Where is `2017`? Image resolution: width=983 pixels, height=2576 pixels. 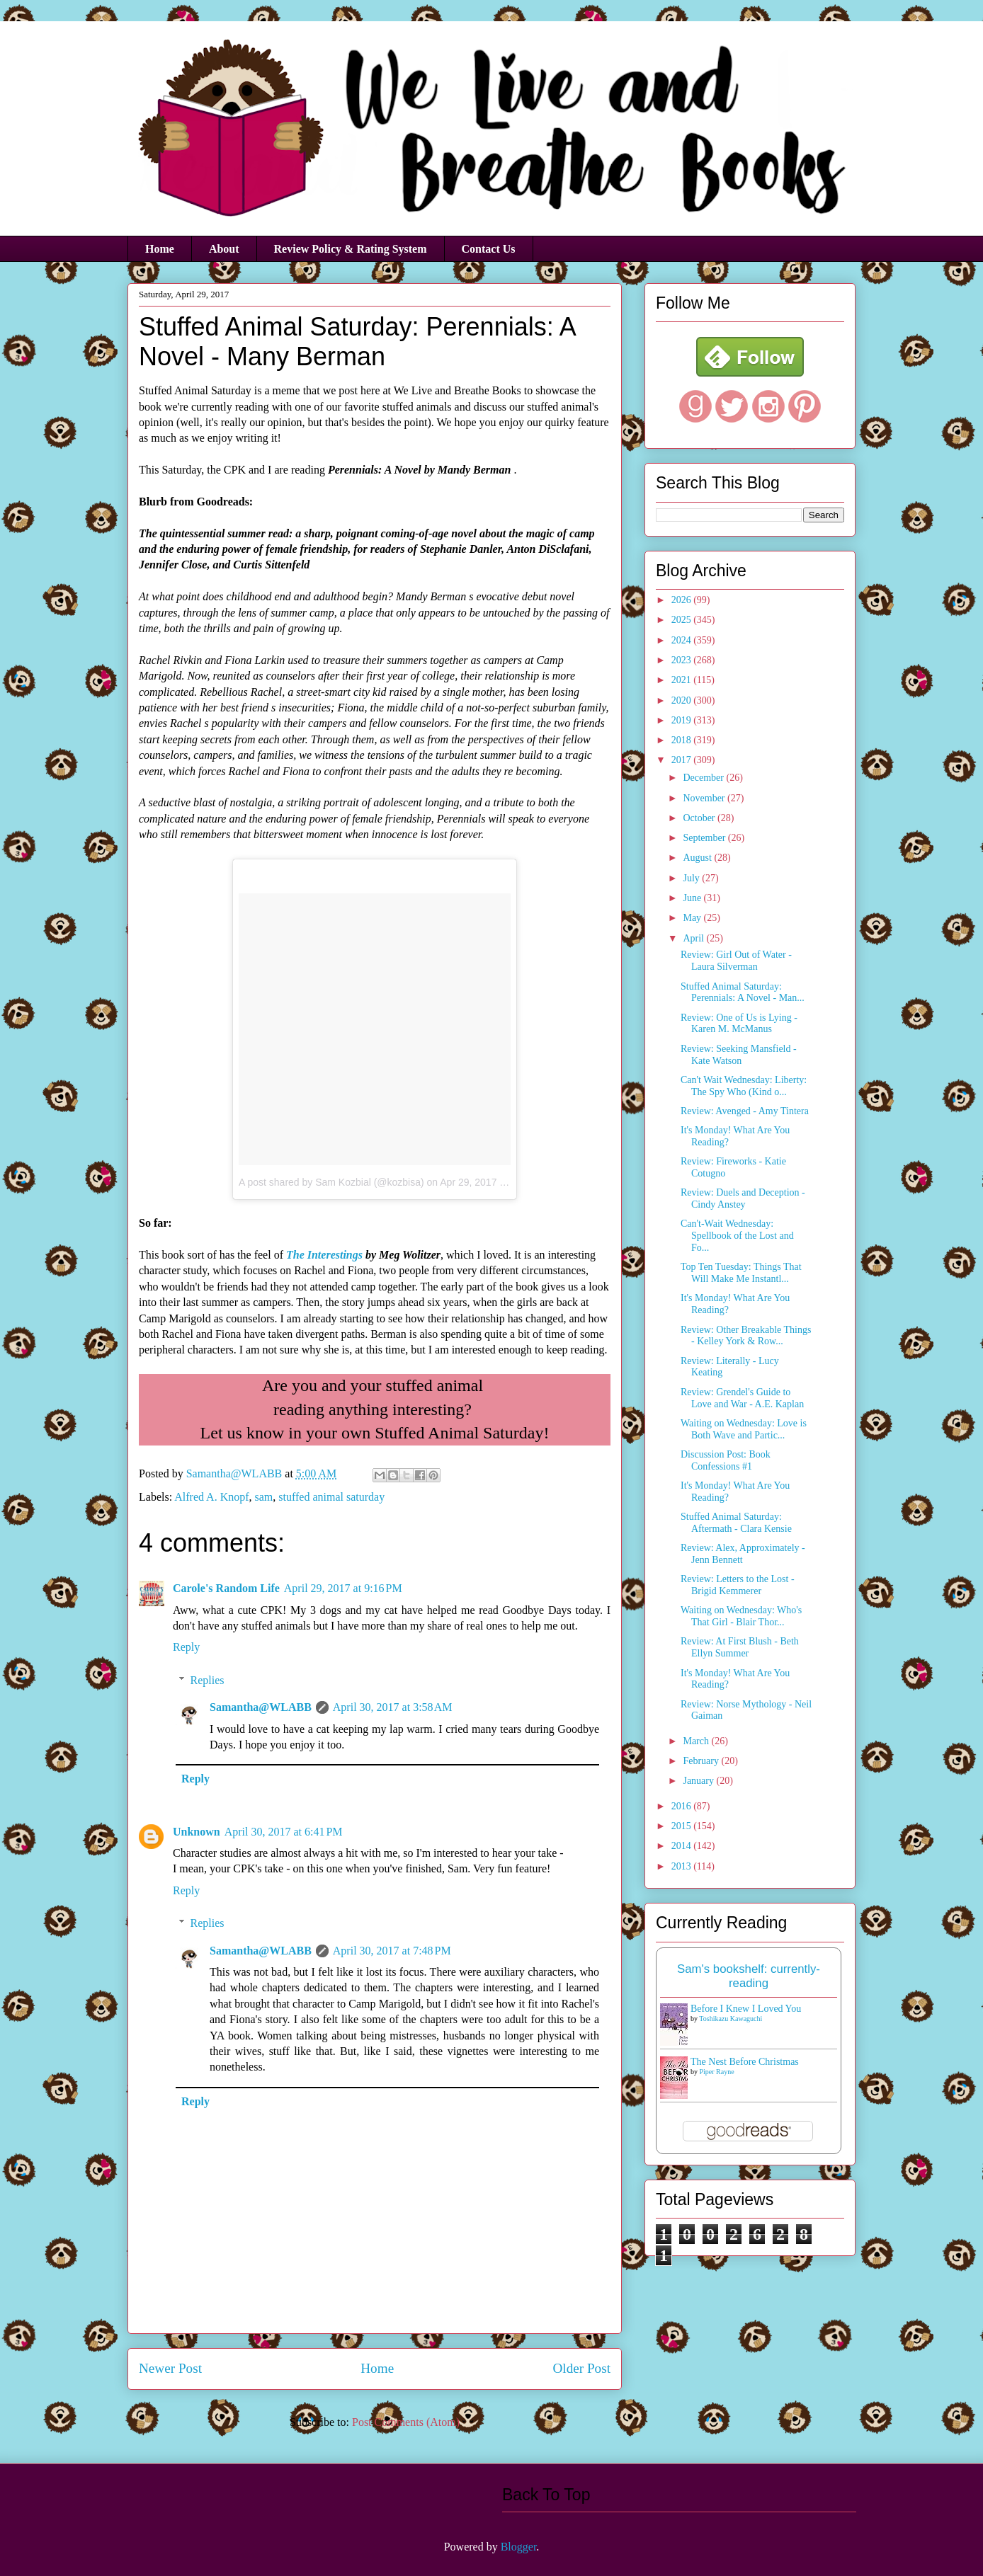 2017 is located at coordinates (682, 760).